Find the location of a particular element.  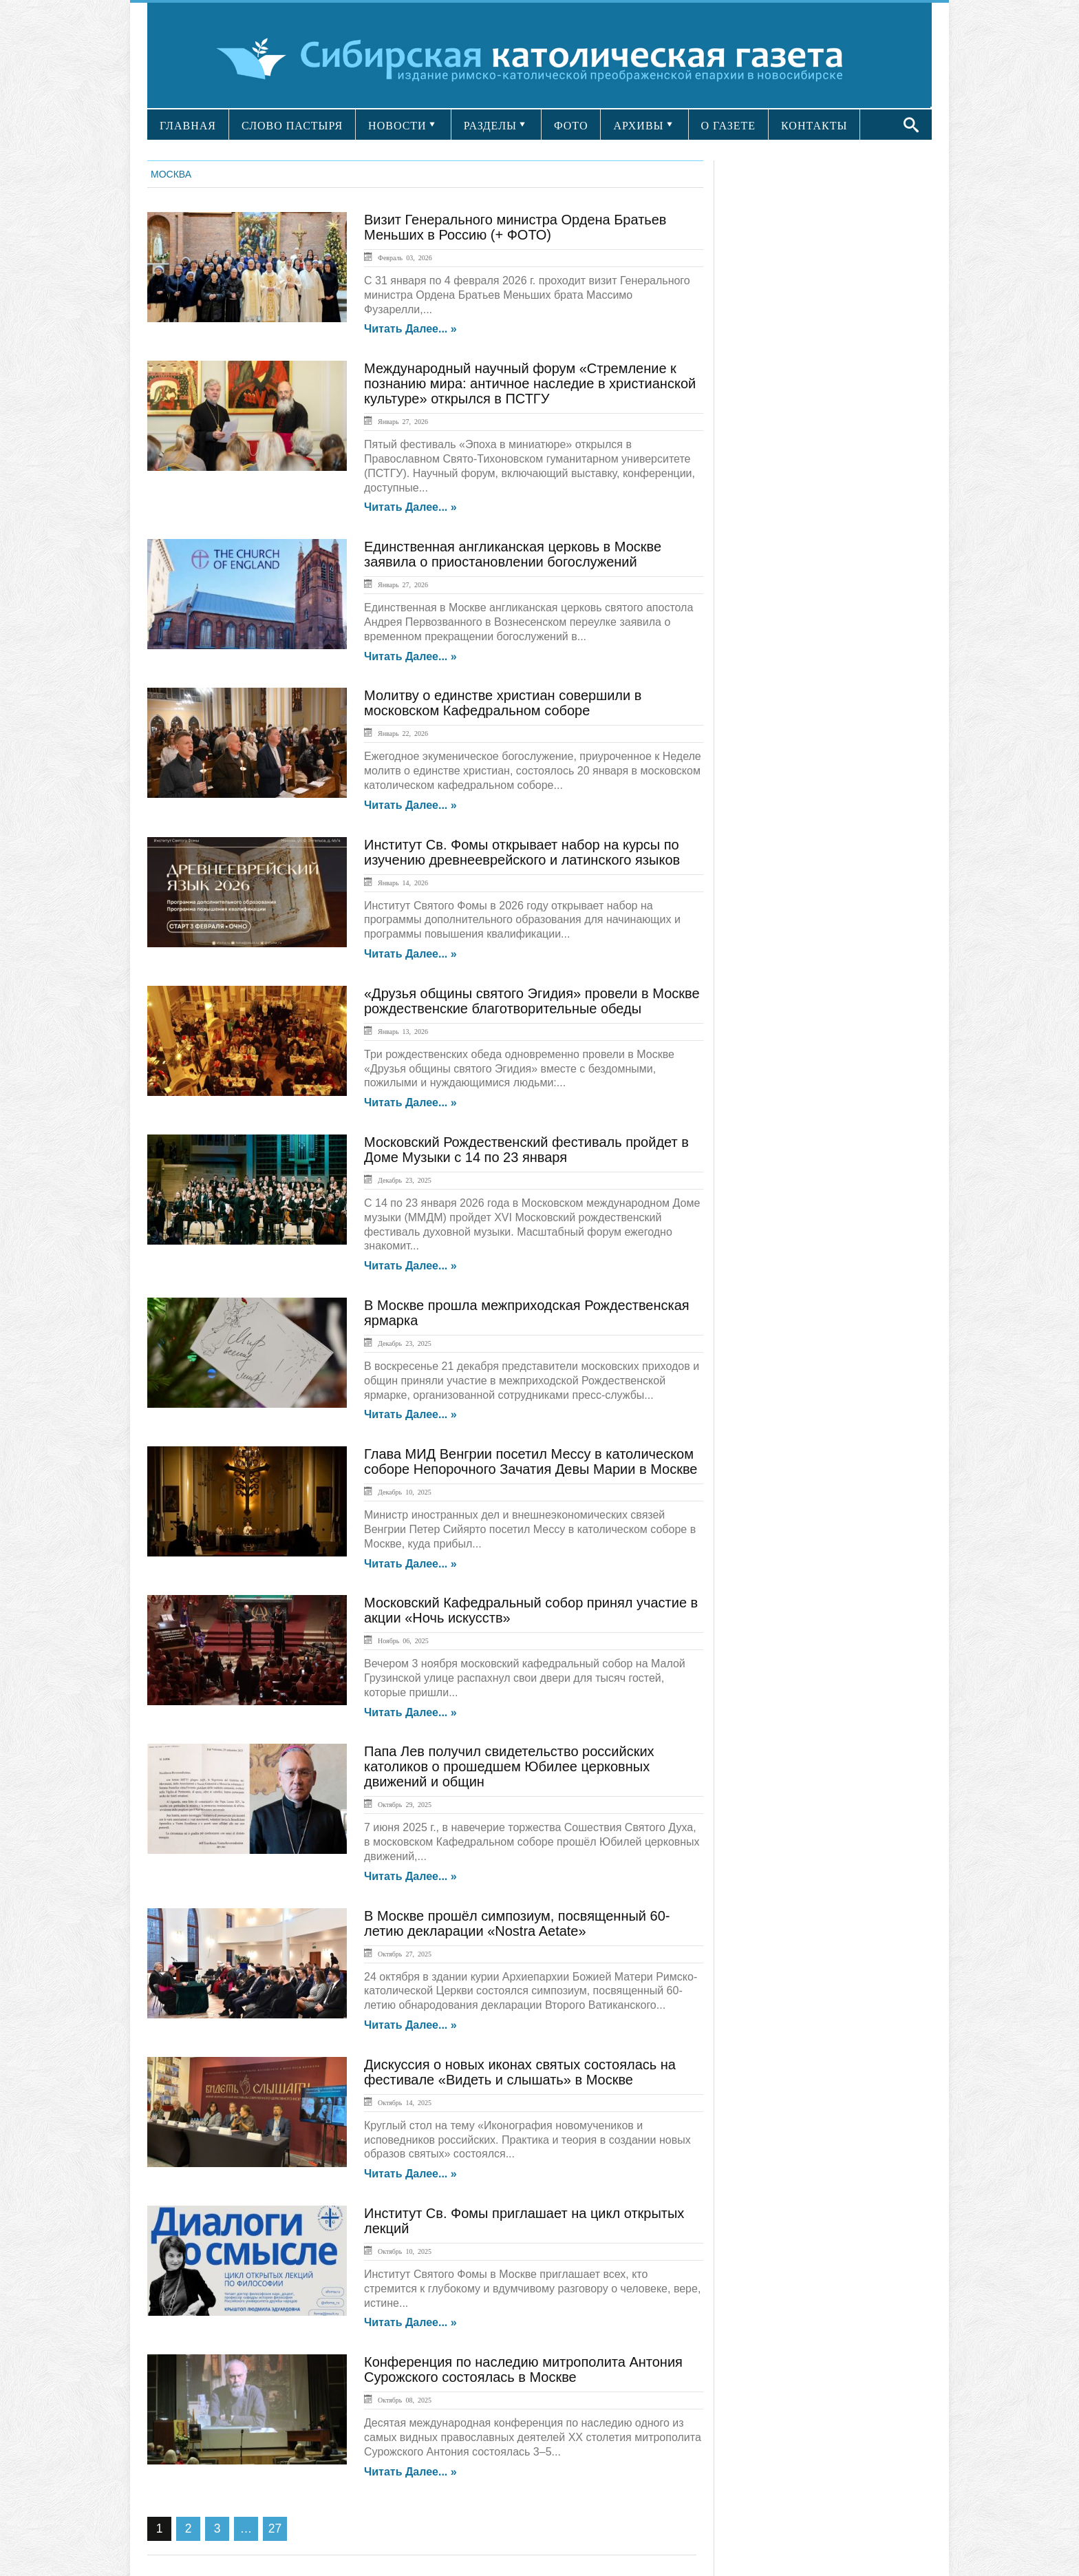

Конференция по наследию митрополита Антония Сурожского состоялась в Москве is located at coordinates (523, 2369).